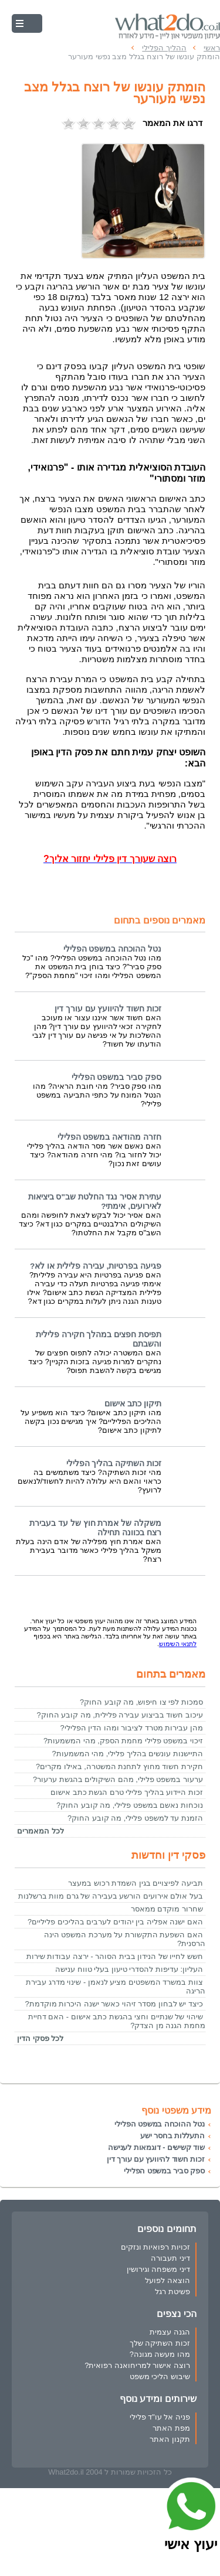  What do you see at coordinates (110, 1896) in the screenshot?
I see `בעל אולם אירועים הורשע בעבירה של גרם מוות ברשלנות` at bounding box center [110, 1896].